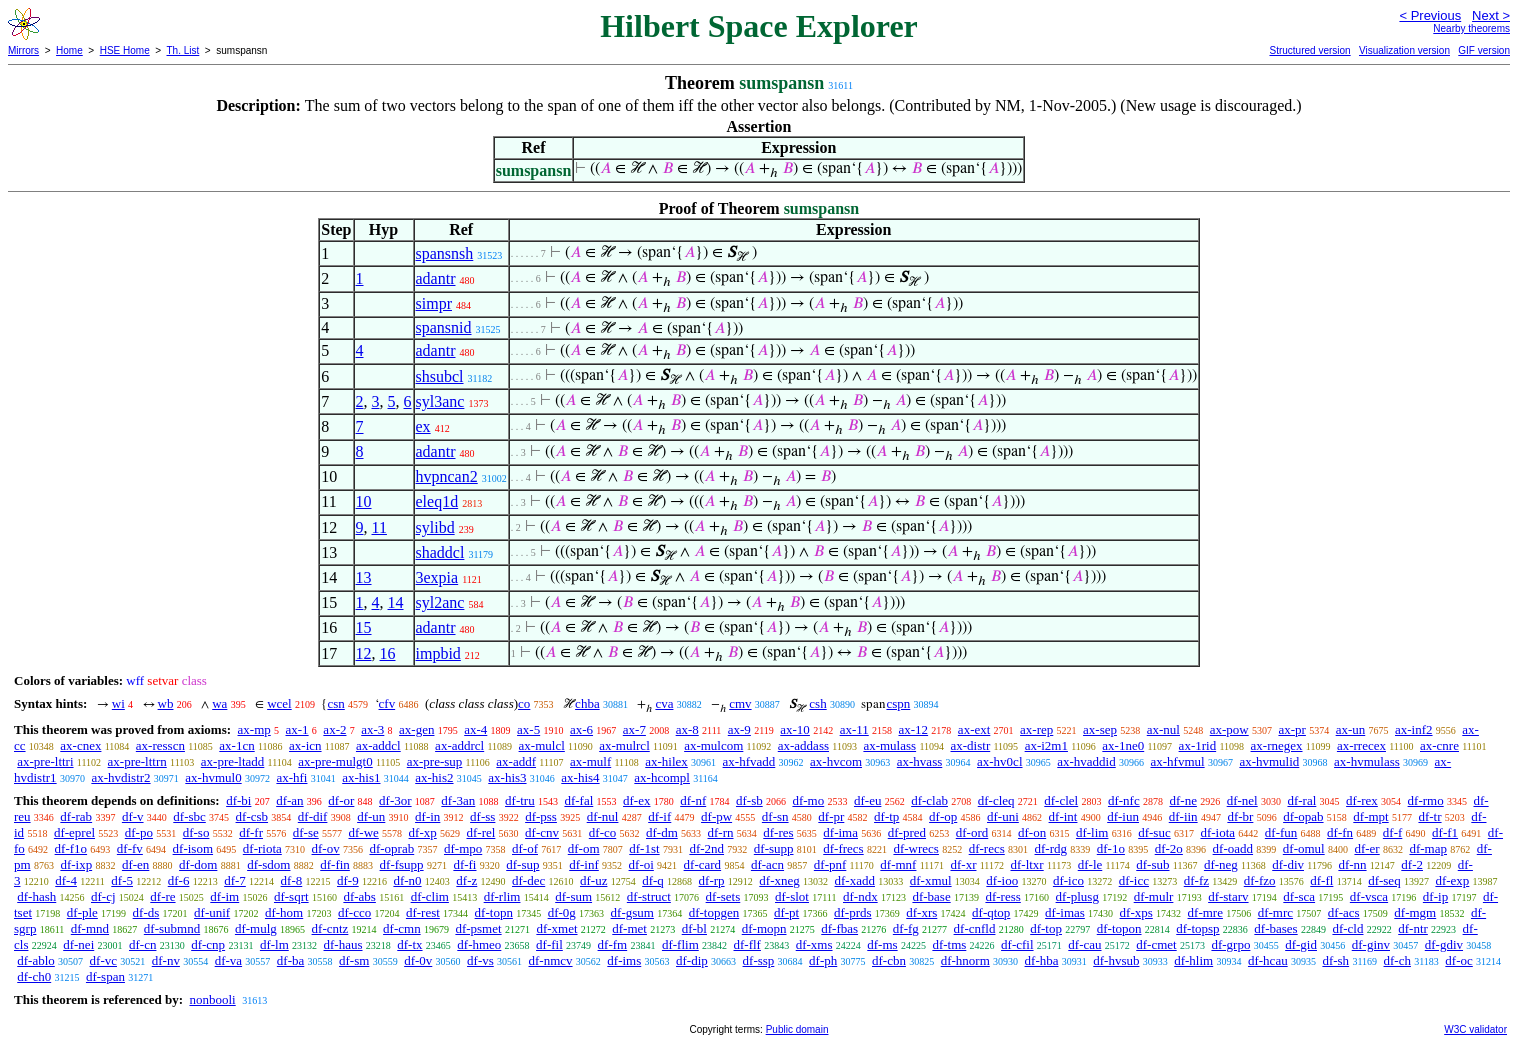  Describe the element at coordinates (160, 745) in the screenshot. I see `ax-resscn` at that location.